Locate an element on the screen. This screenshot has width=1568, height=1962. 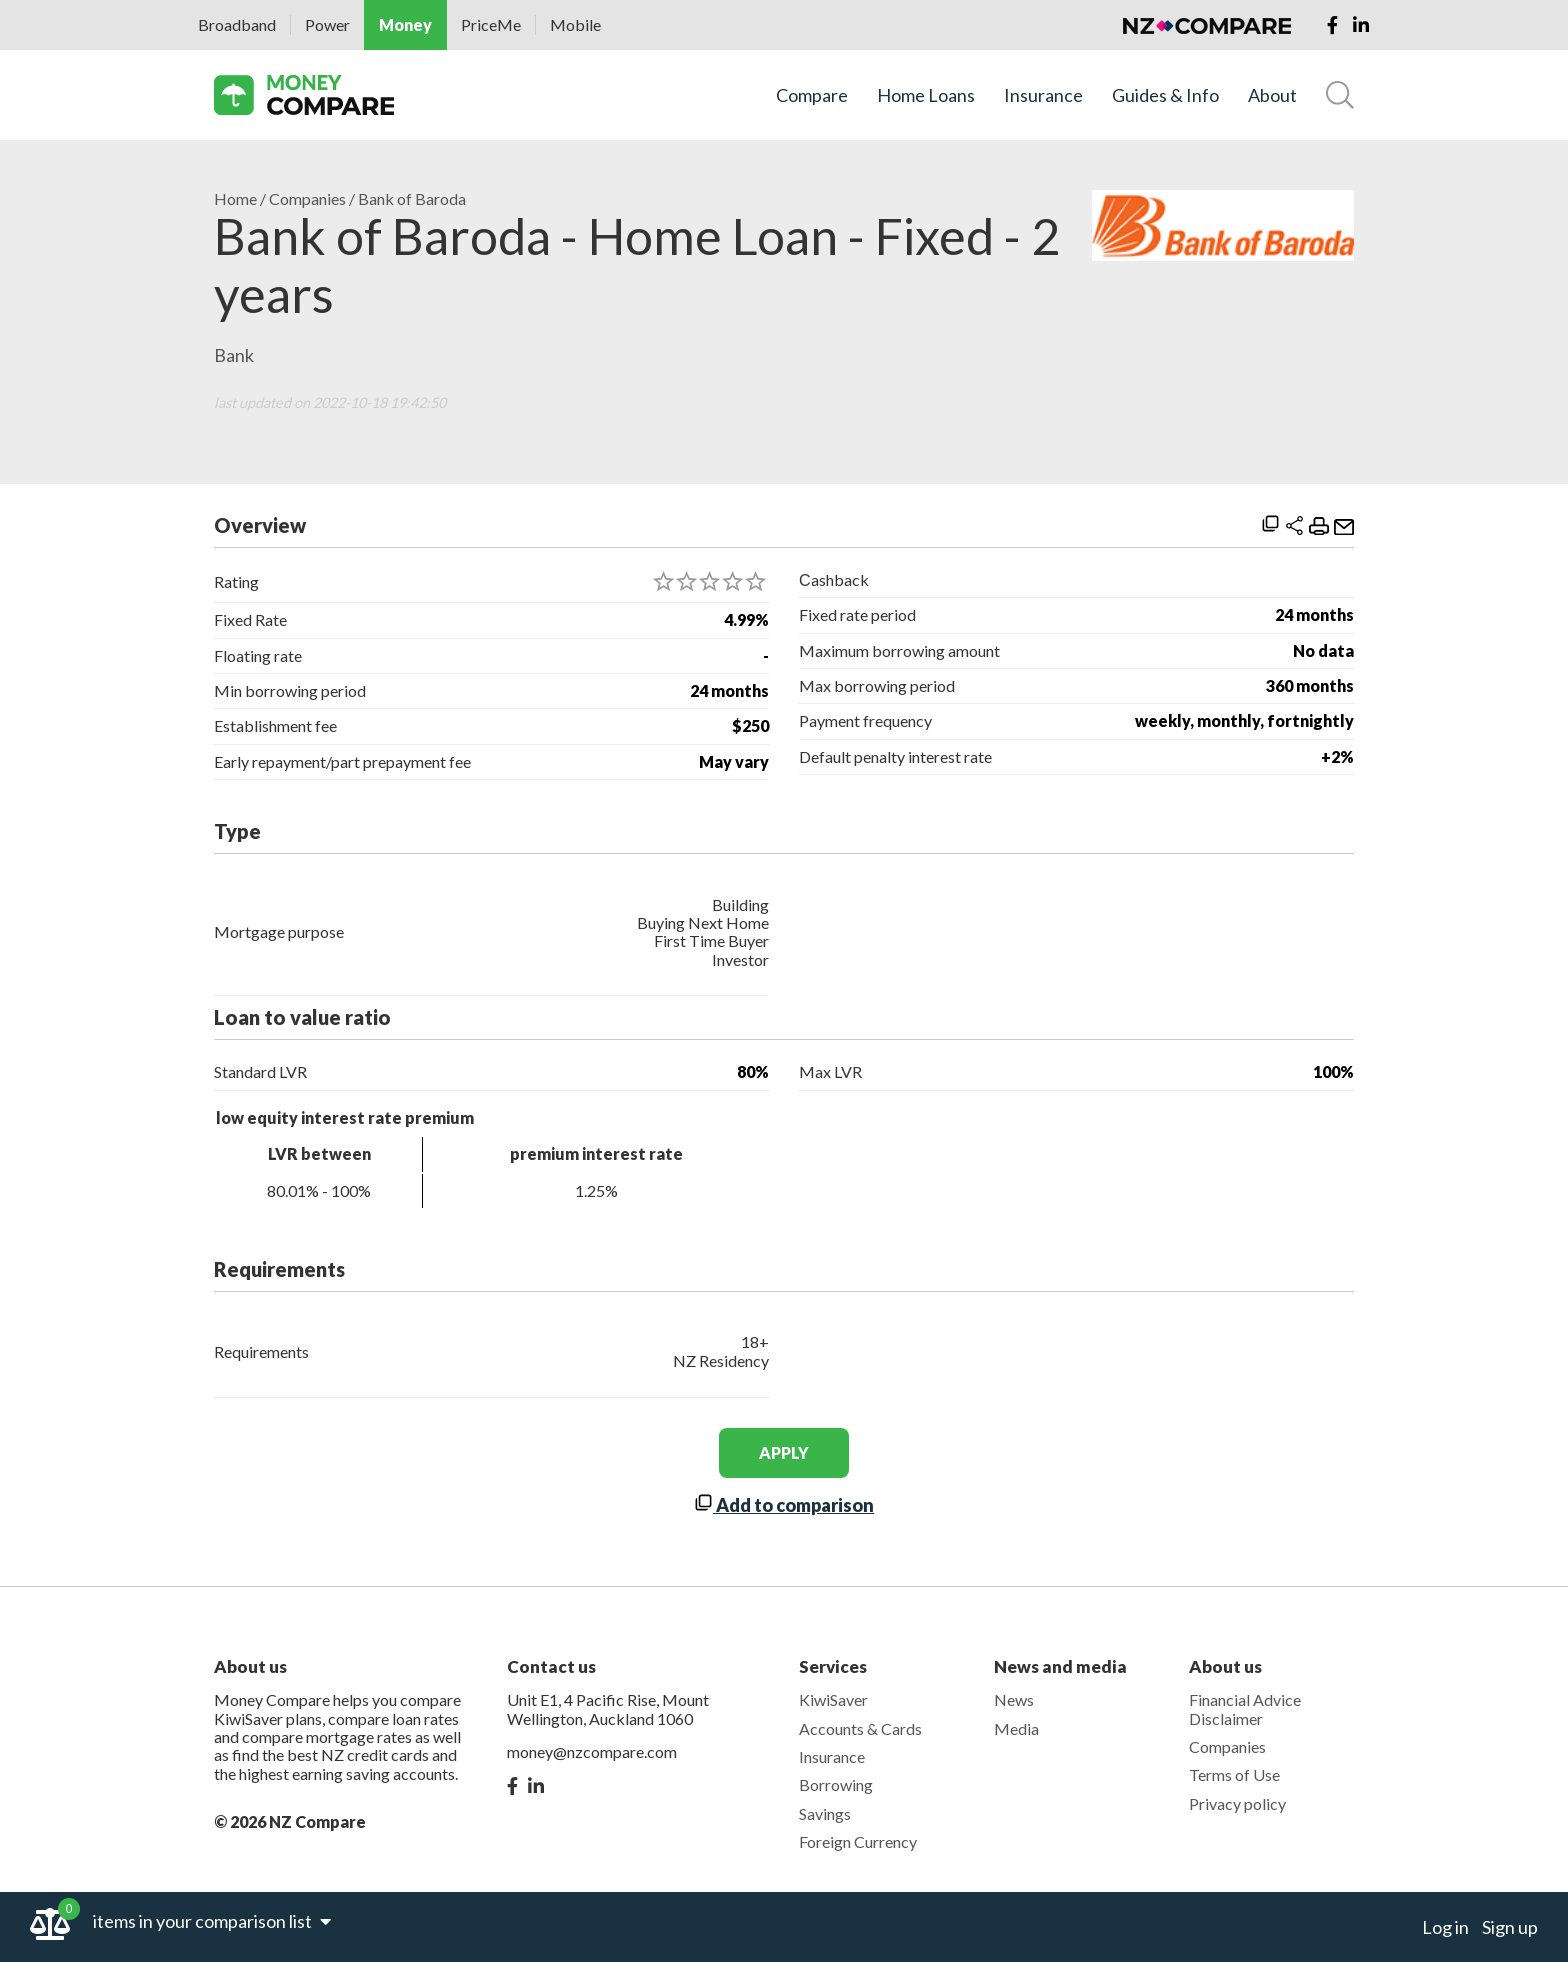
Foreign Currency is located at coordinates (858, 1841).